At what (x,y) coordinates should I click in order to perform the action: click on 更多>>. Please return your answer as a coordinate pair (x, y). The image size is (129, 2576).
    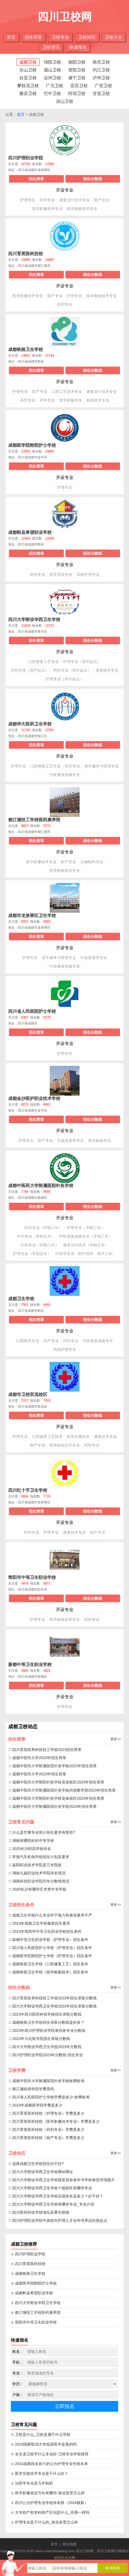
    Looking at the image, I should click on (116, 1739).